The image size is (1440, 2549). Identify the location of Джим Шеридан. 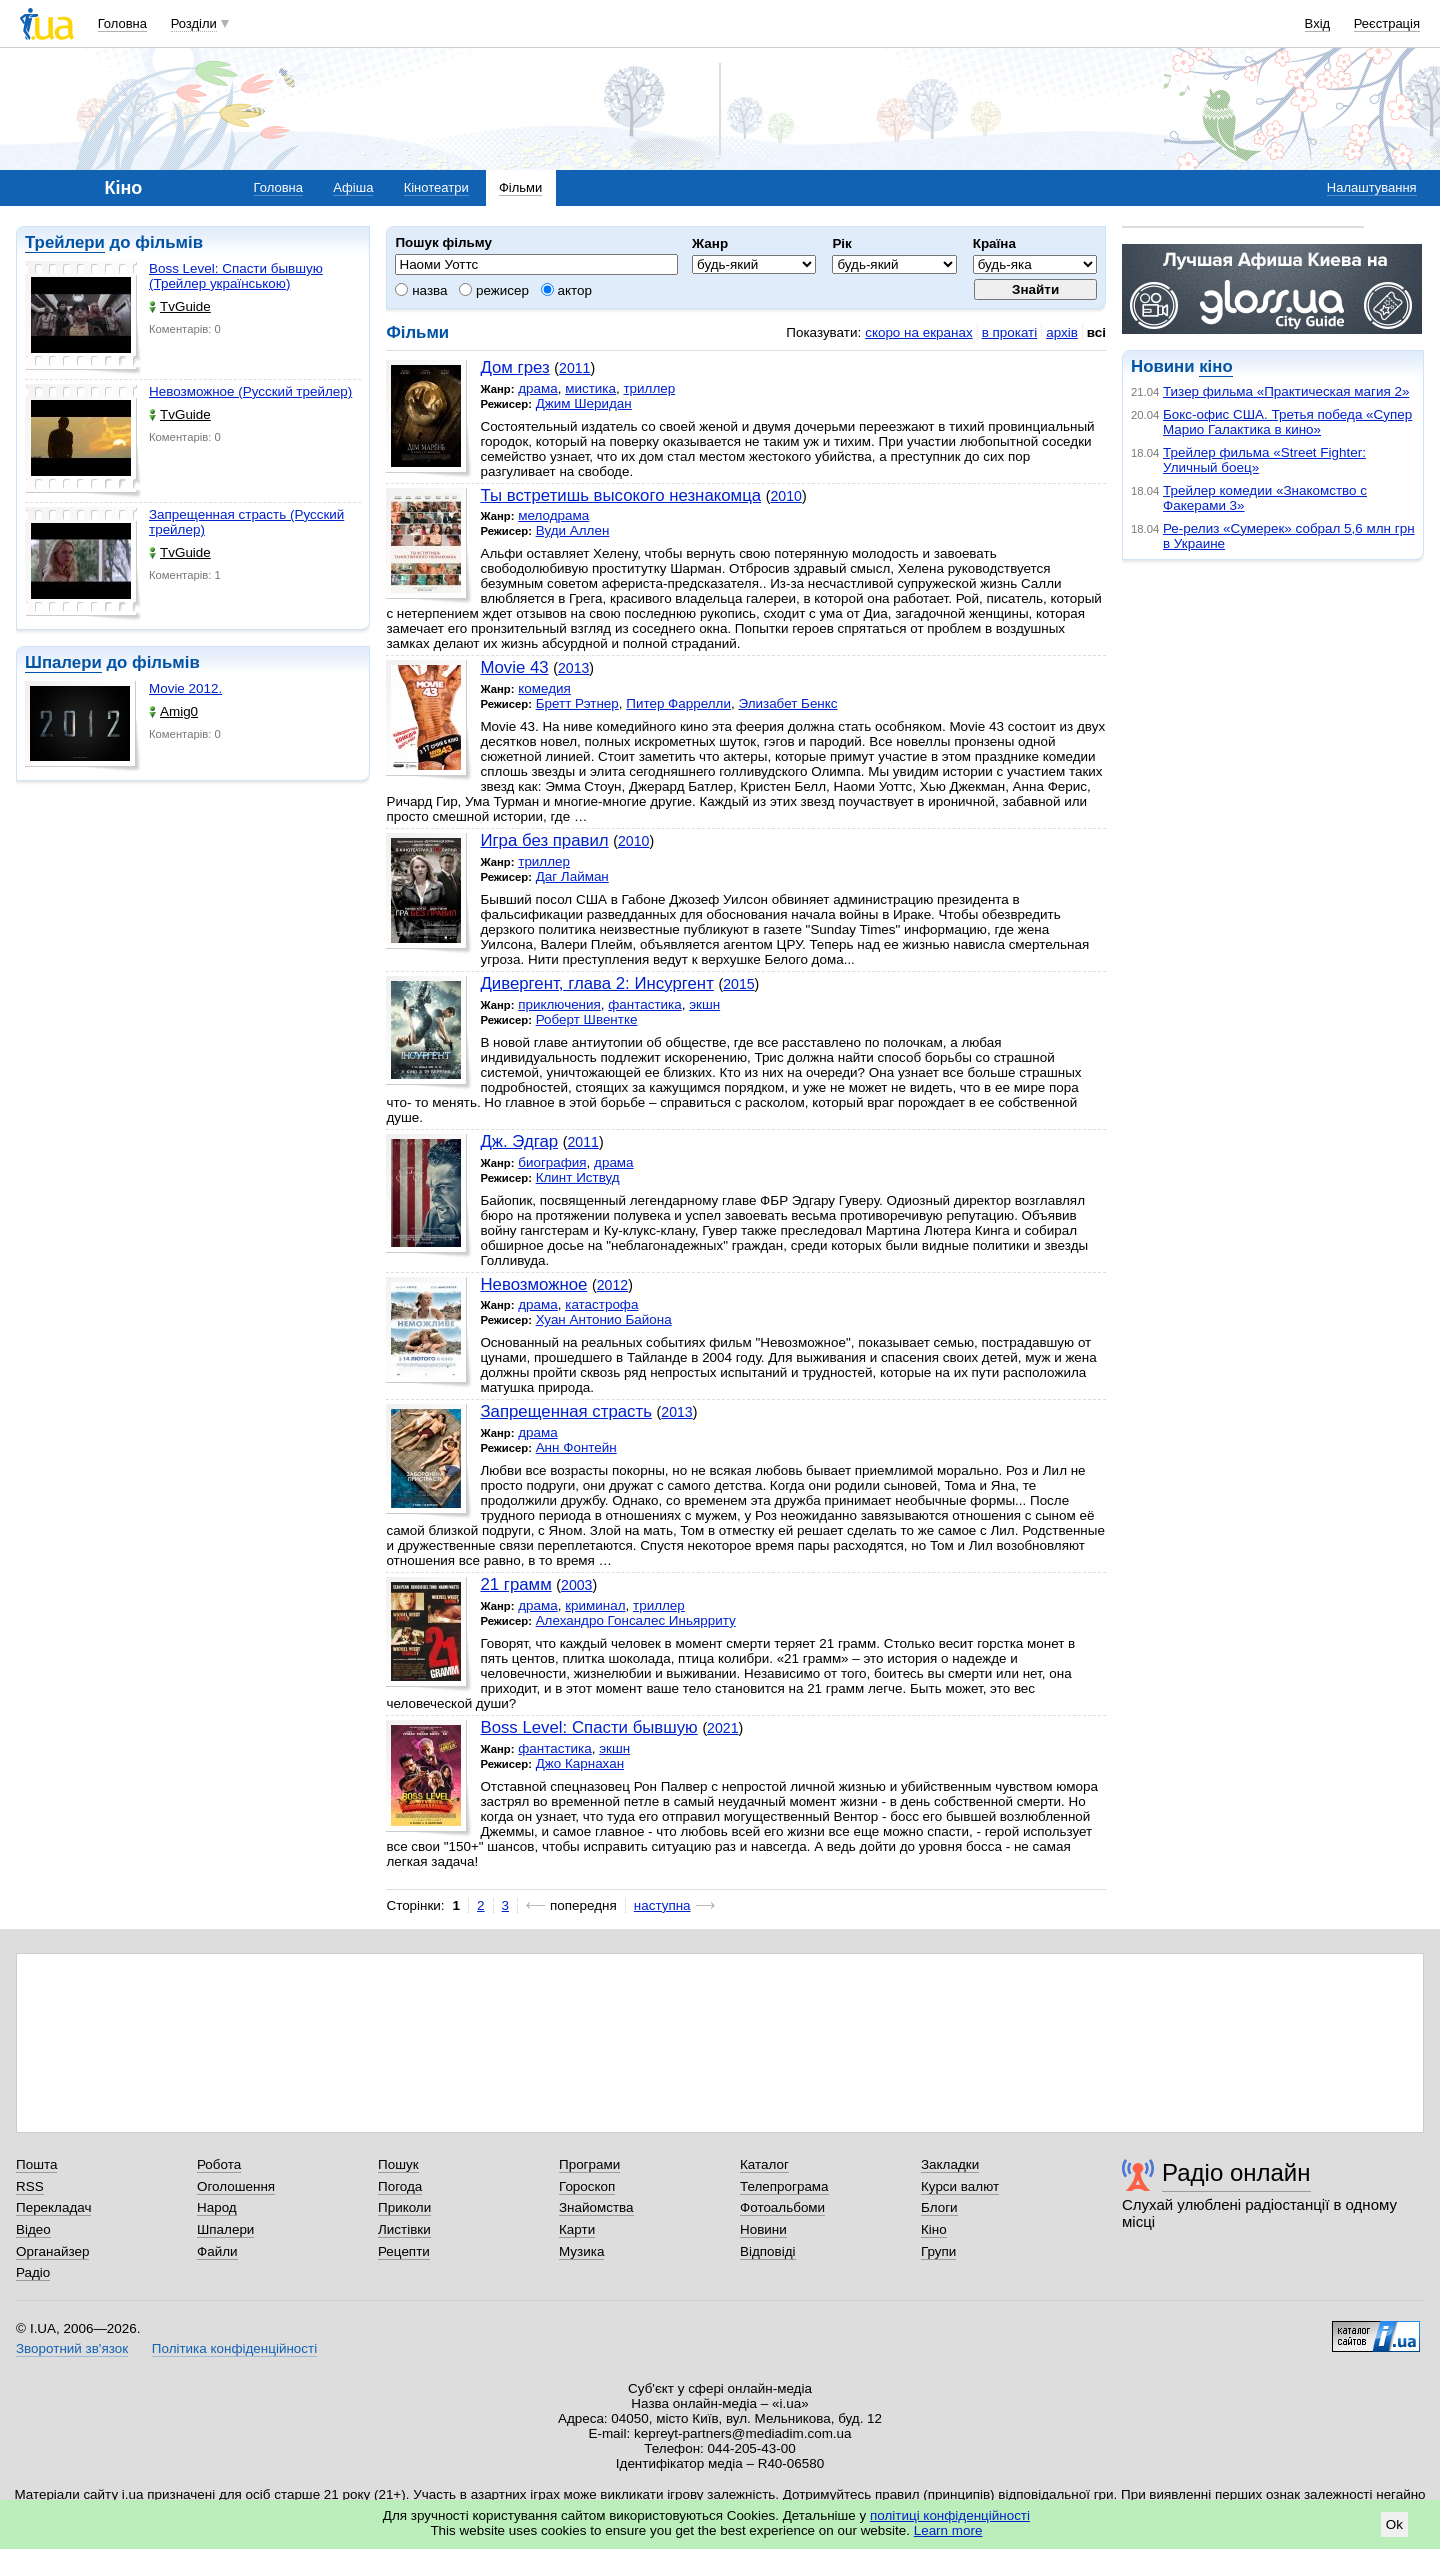
(584, 403).